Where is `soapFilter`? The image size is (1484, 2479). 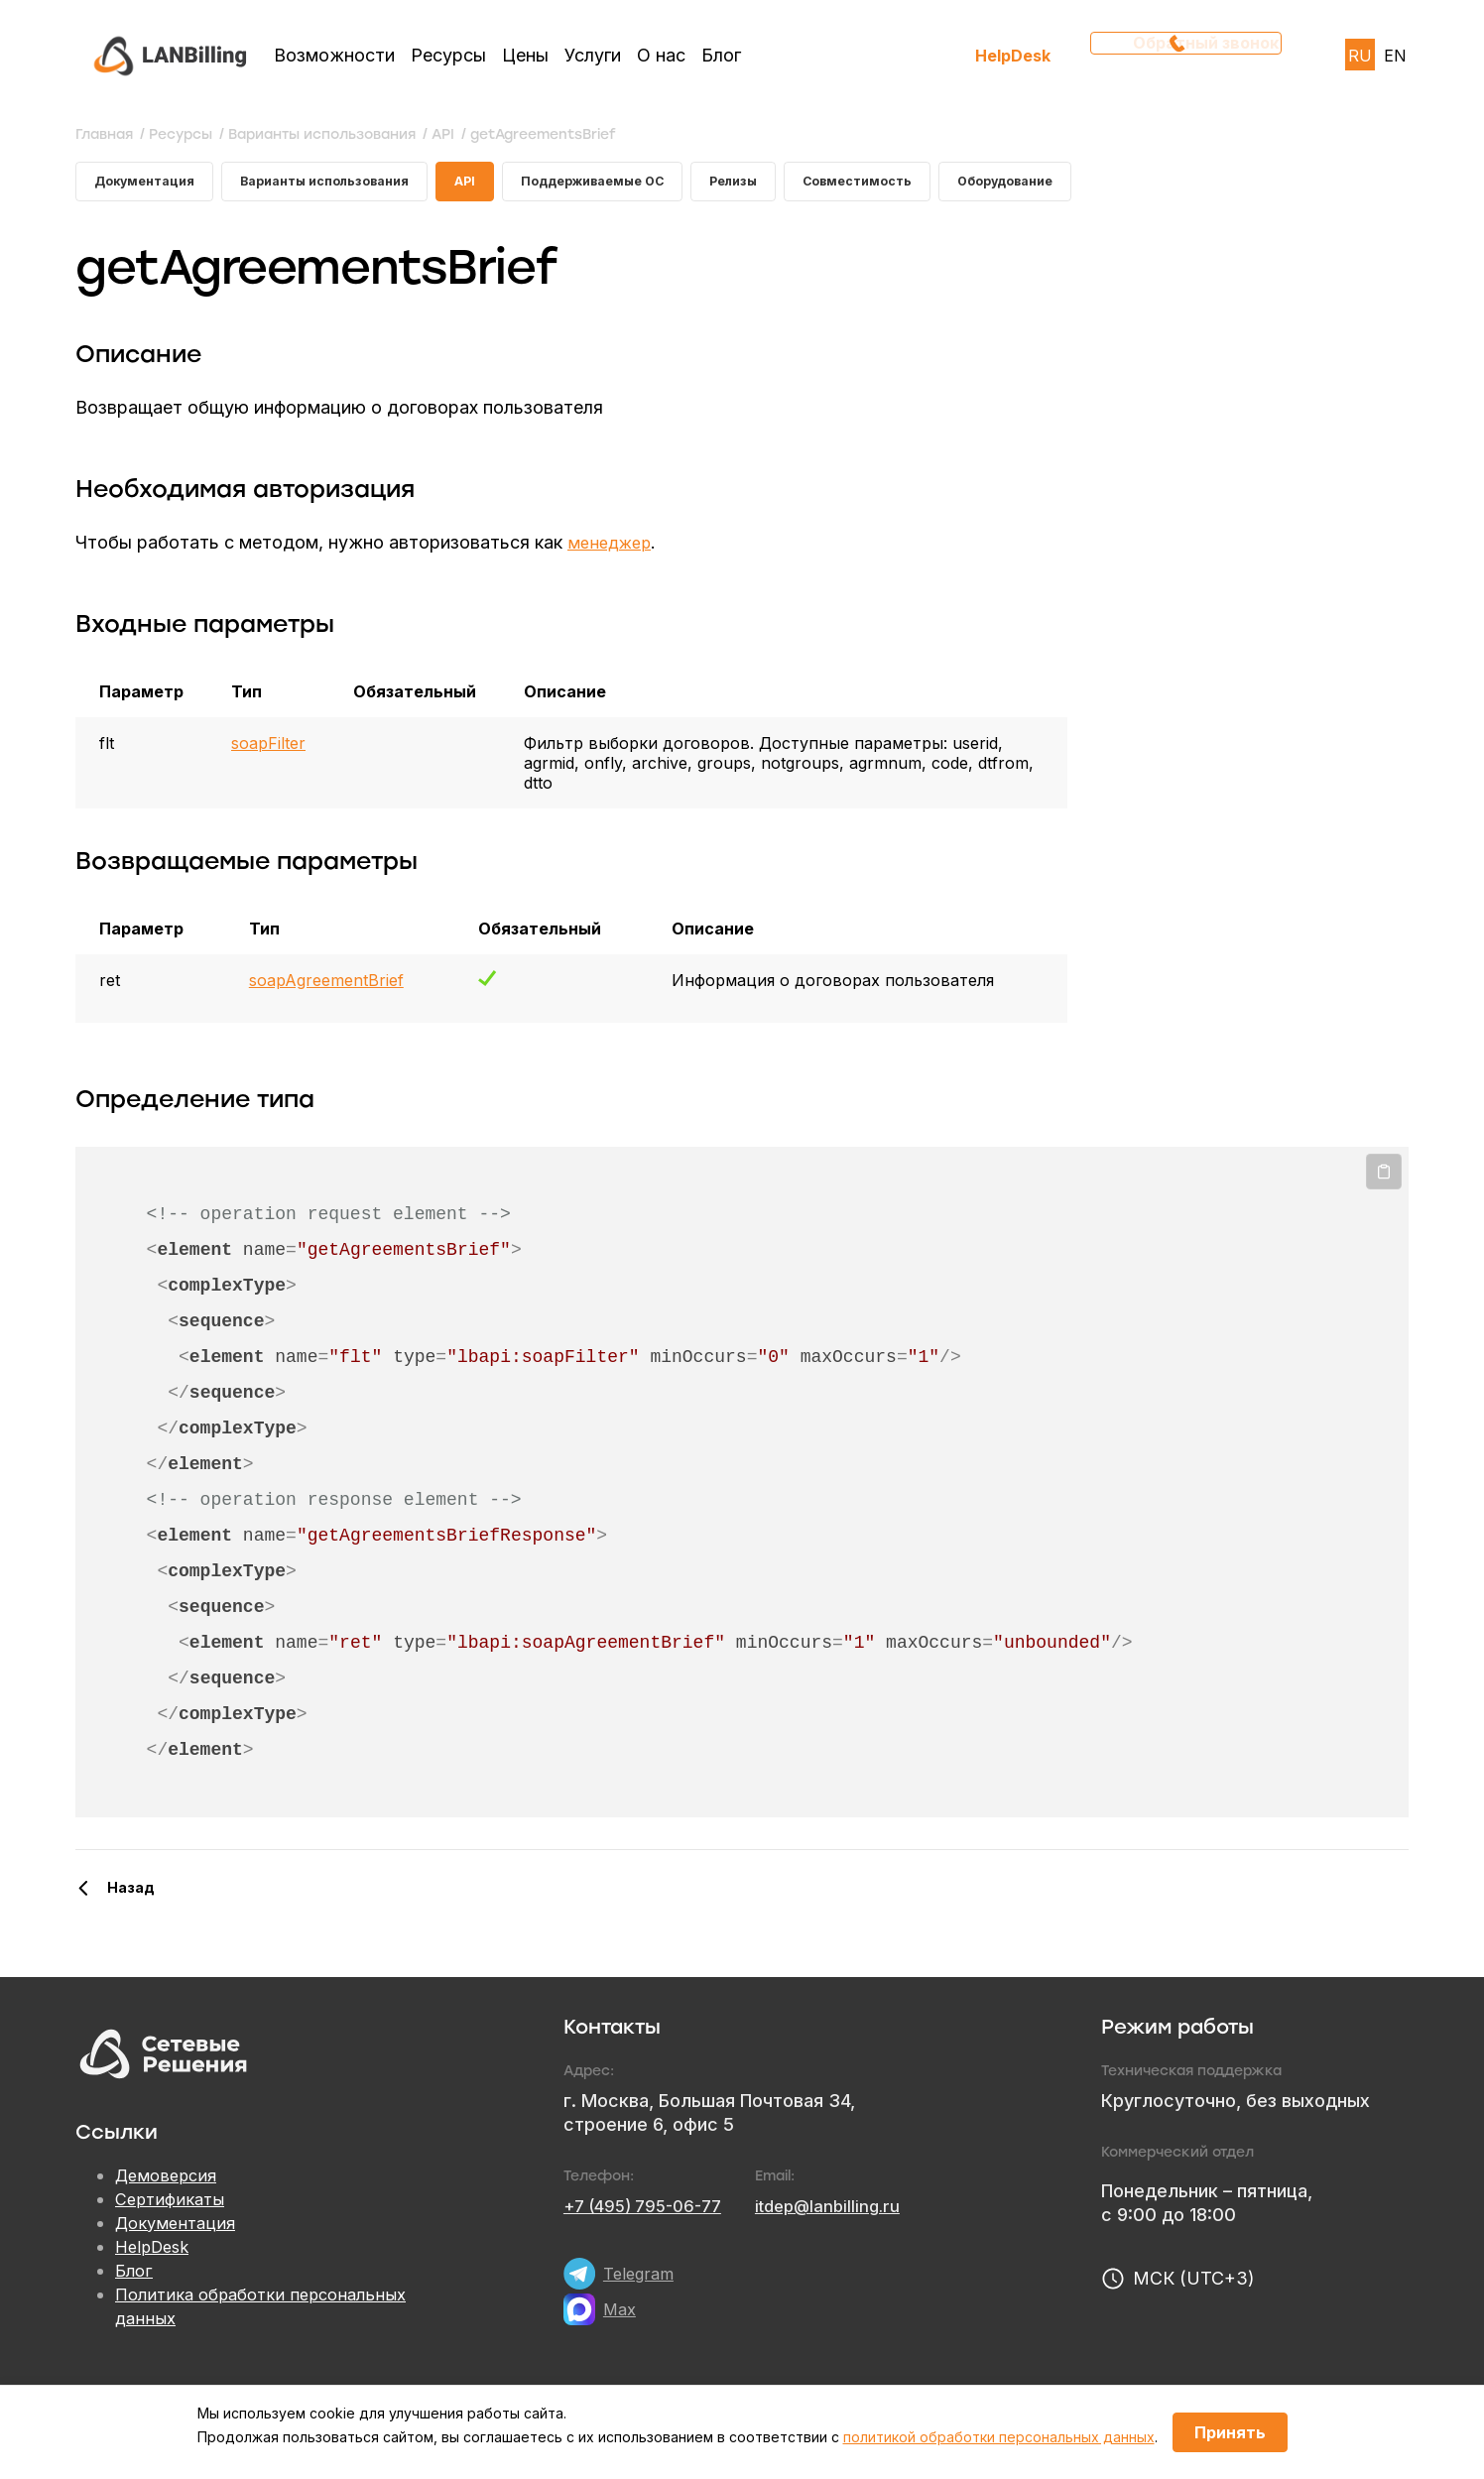
soapFilter is located at coordinates (268, 751).